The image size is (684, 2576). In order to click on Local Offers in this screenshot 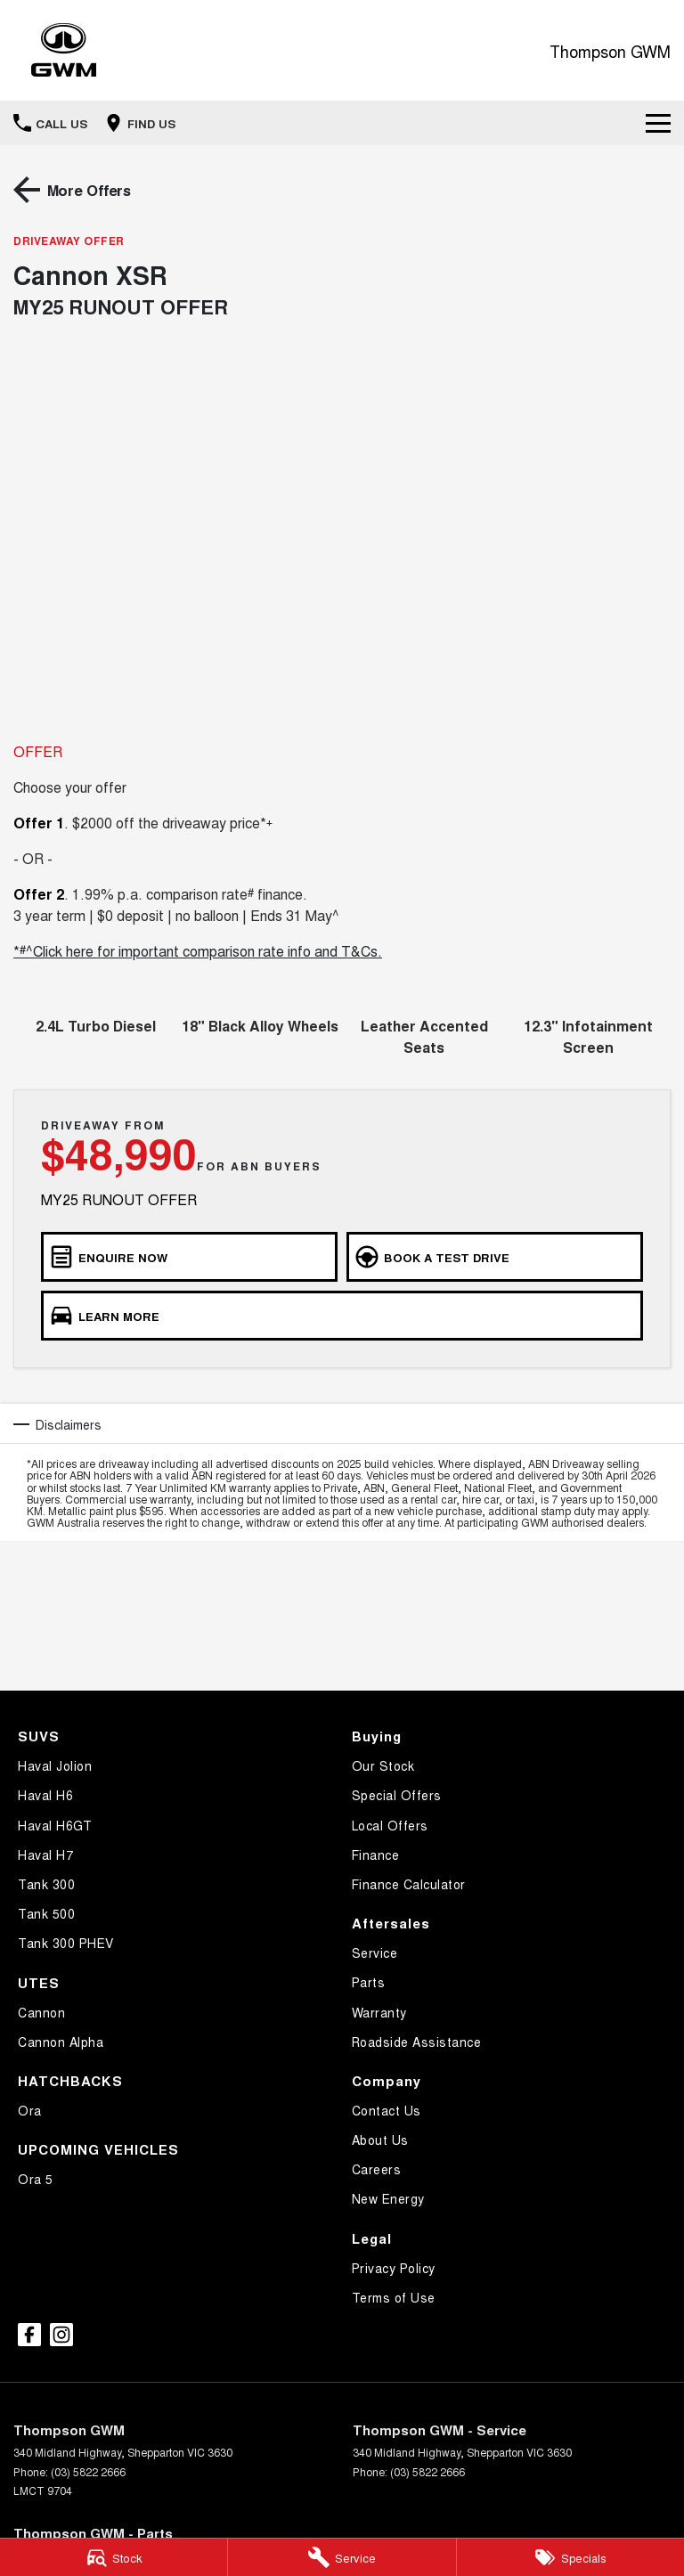, I will do `click(390, 1825)`.